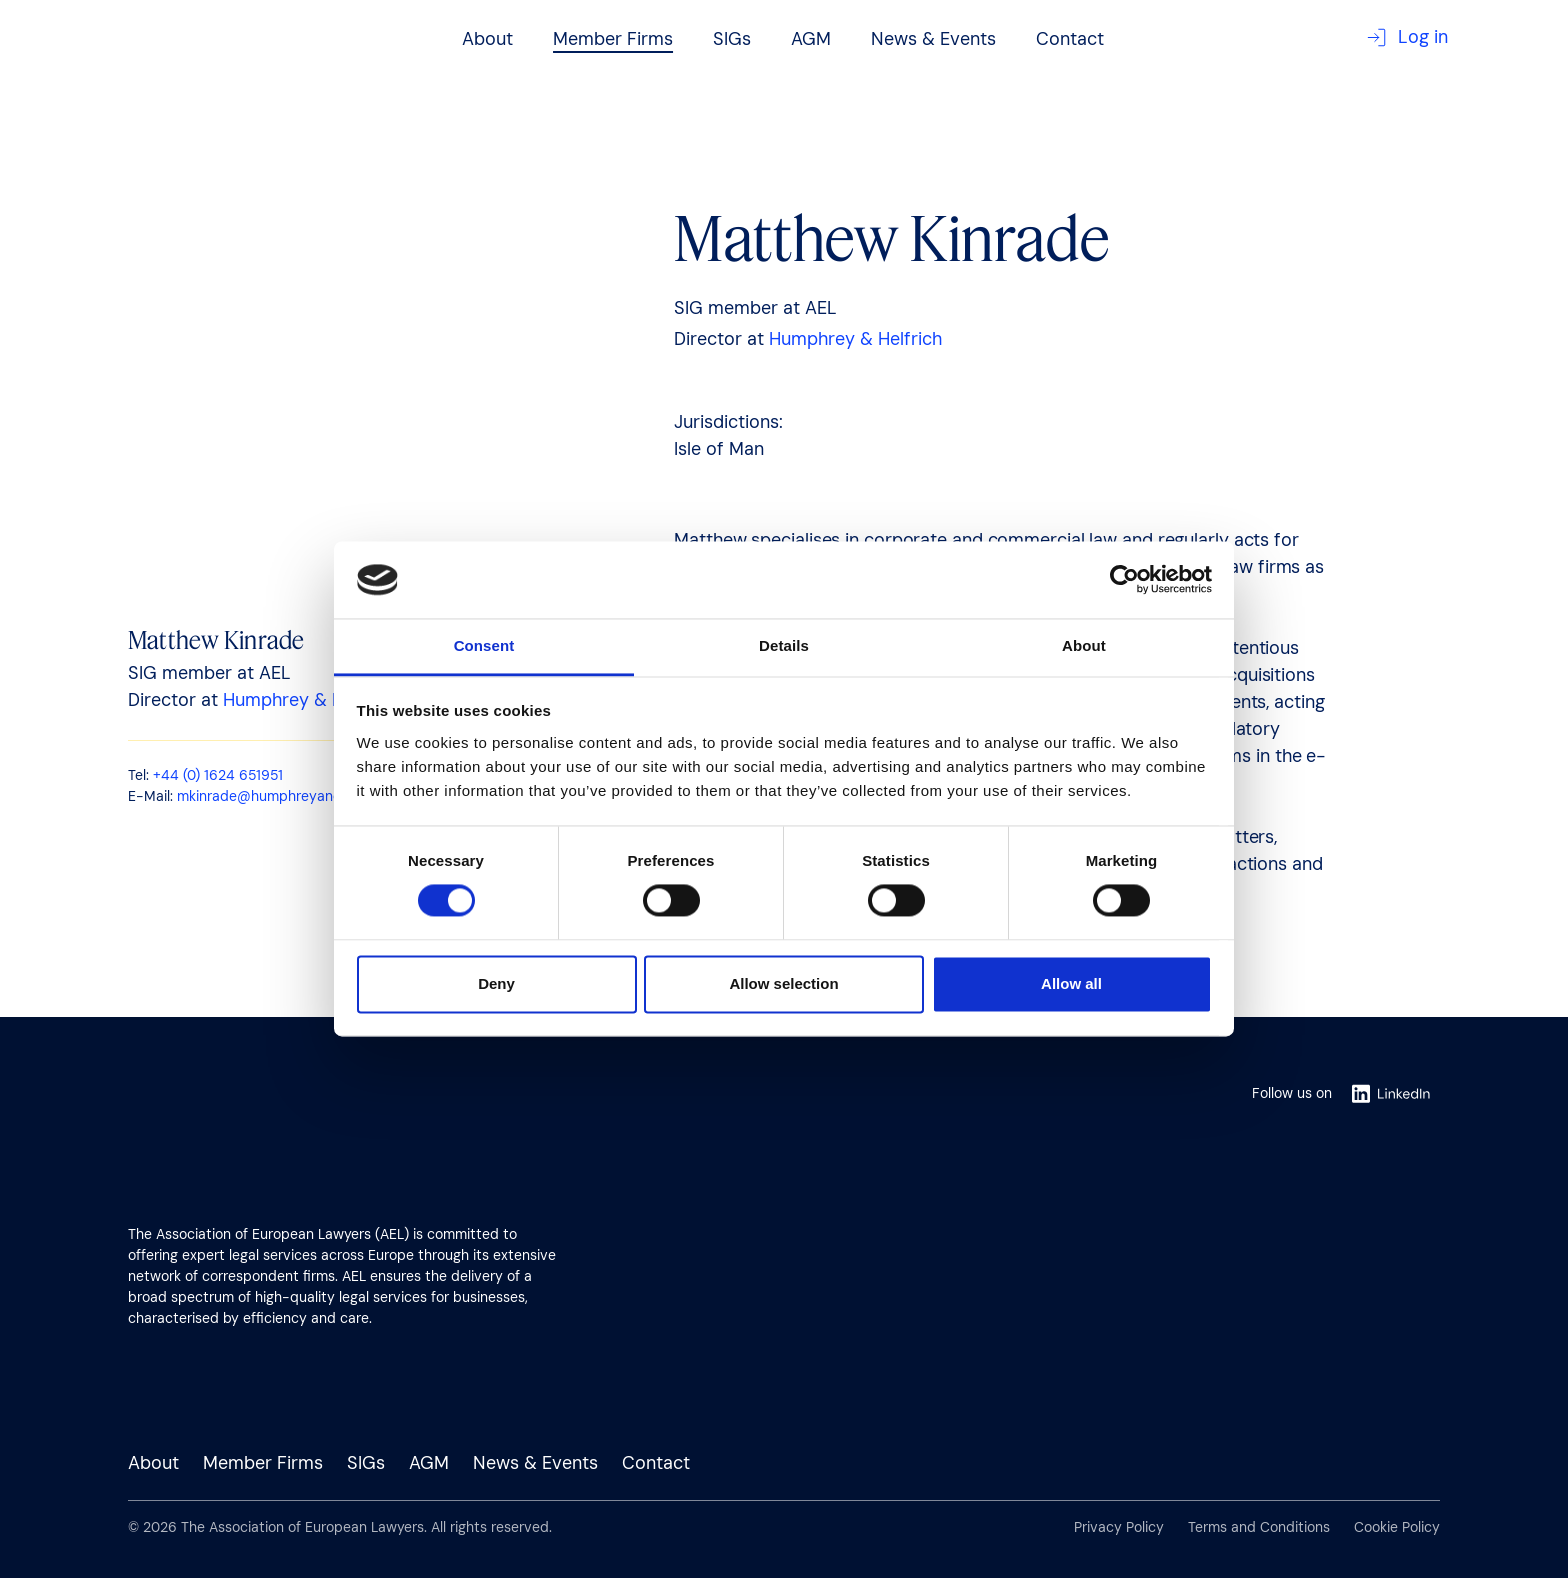 This screenshot has height=1578, width=1568. I want to click on Details [tab], so click(784, 645).